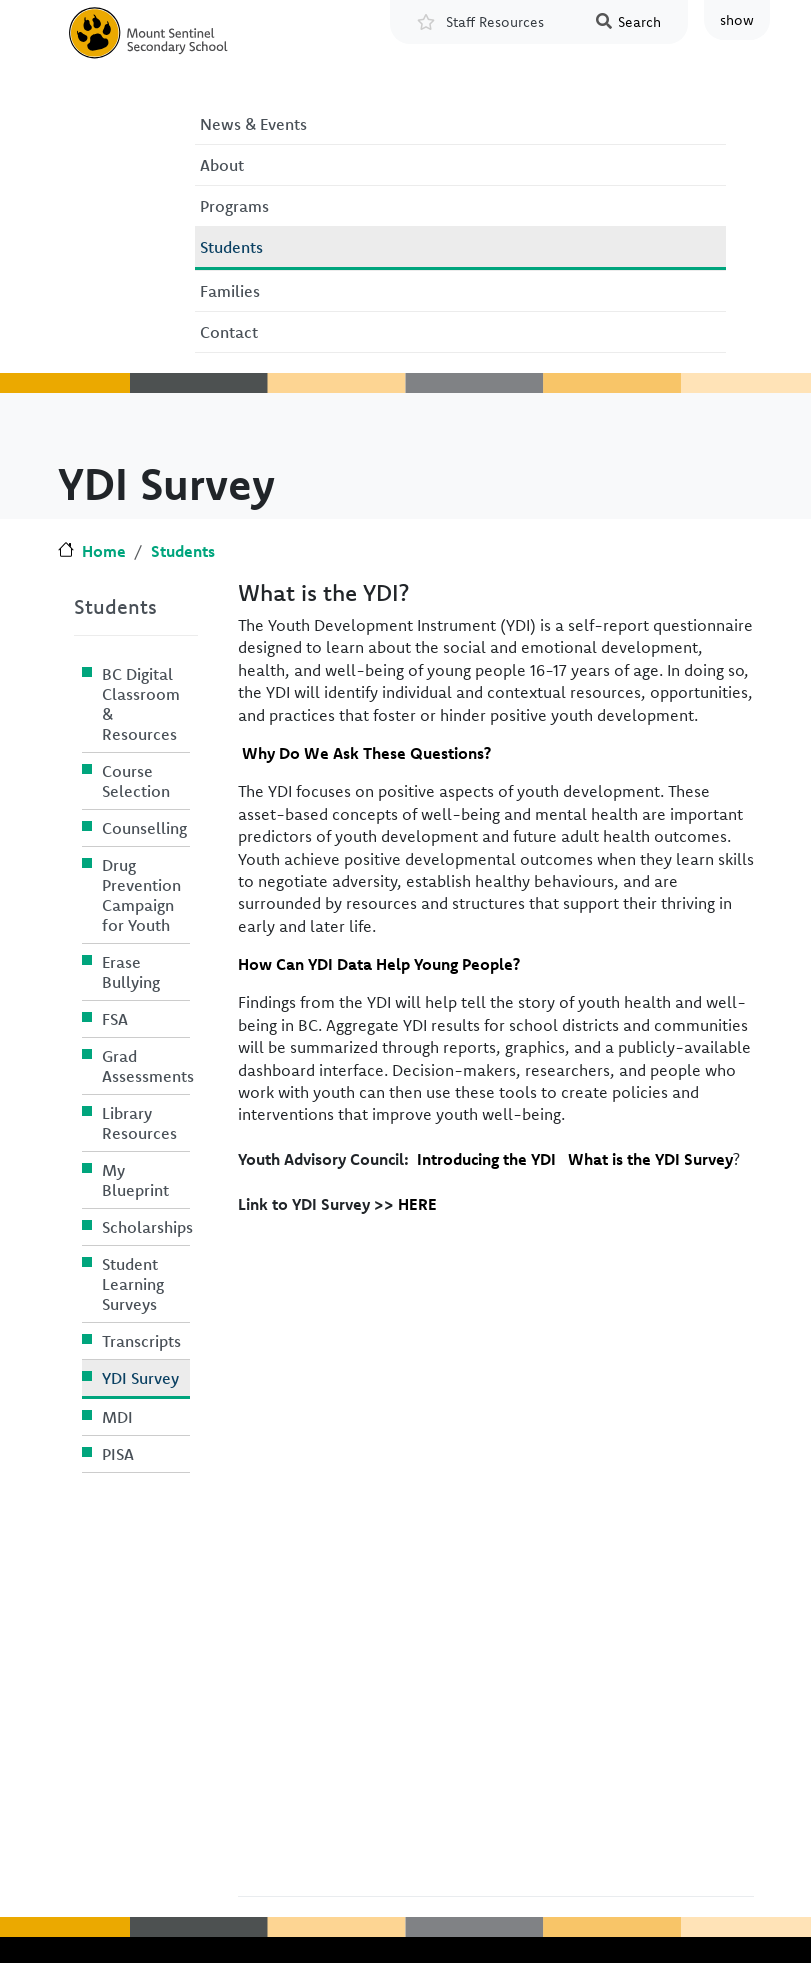  I want to click on YDI Survey, so click(140, 1378).